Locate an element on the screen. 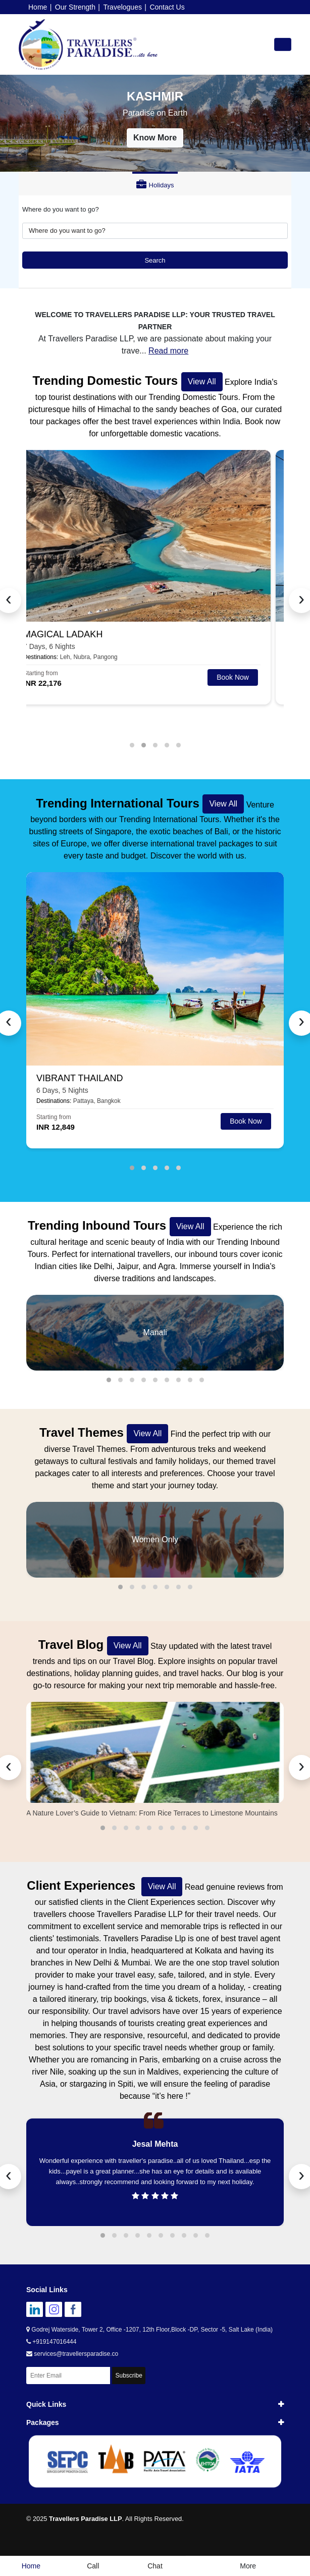  [button] is located at coordinates (132, 745).